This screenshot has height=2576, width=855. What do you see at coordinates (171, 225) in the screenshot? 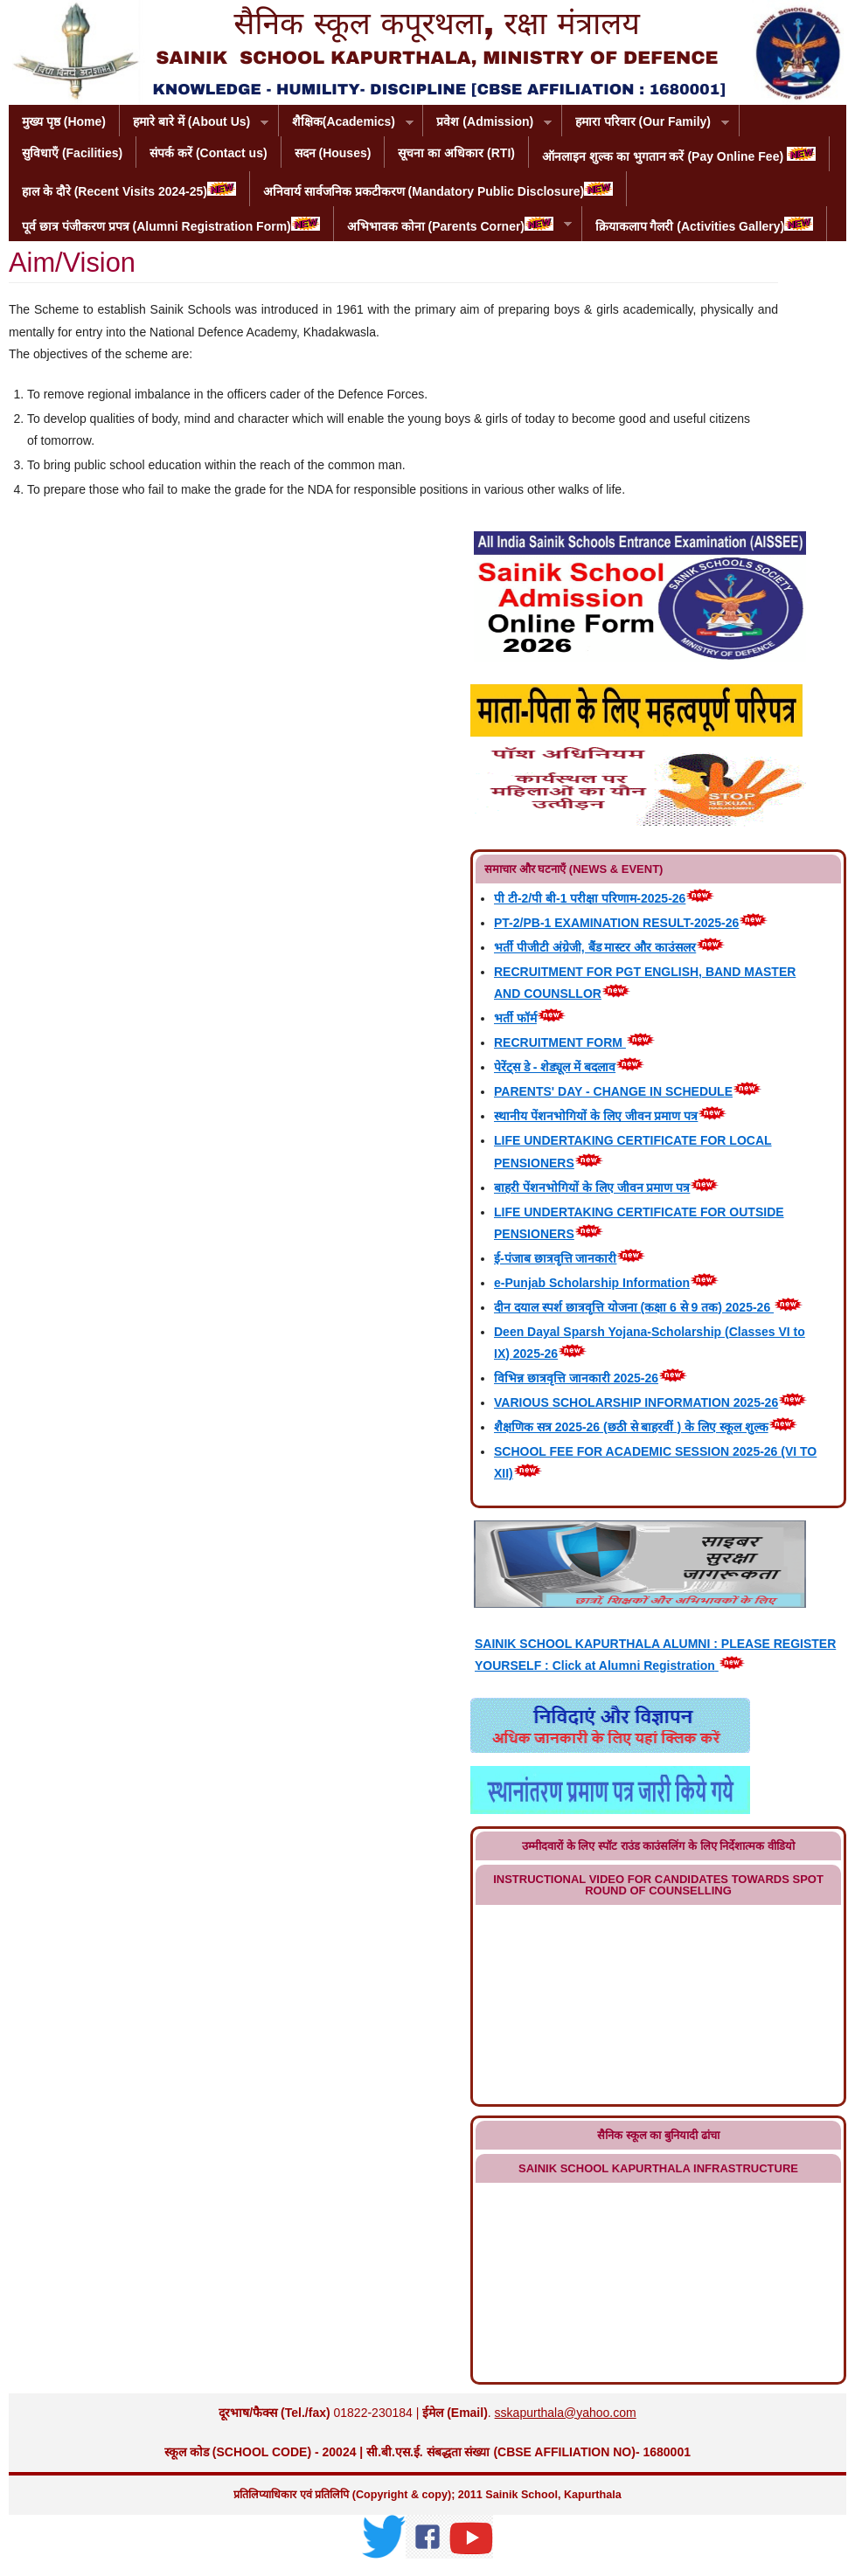
I see `पूर्व छात्र पंजीकरण प्रपत्र (Alumni Registration Form)` at bounding box center [171, 225].